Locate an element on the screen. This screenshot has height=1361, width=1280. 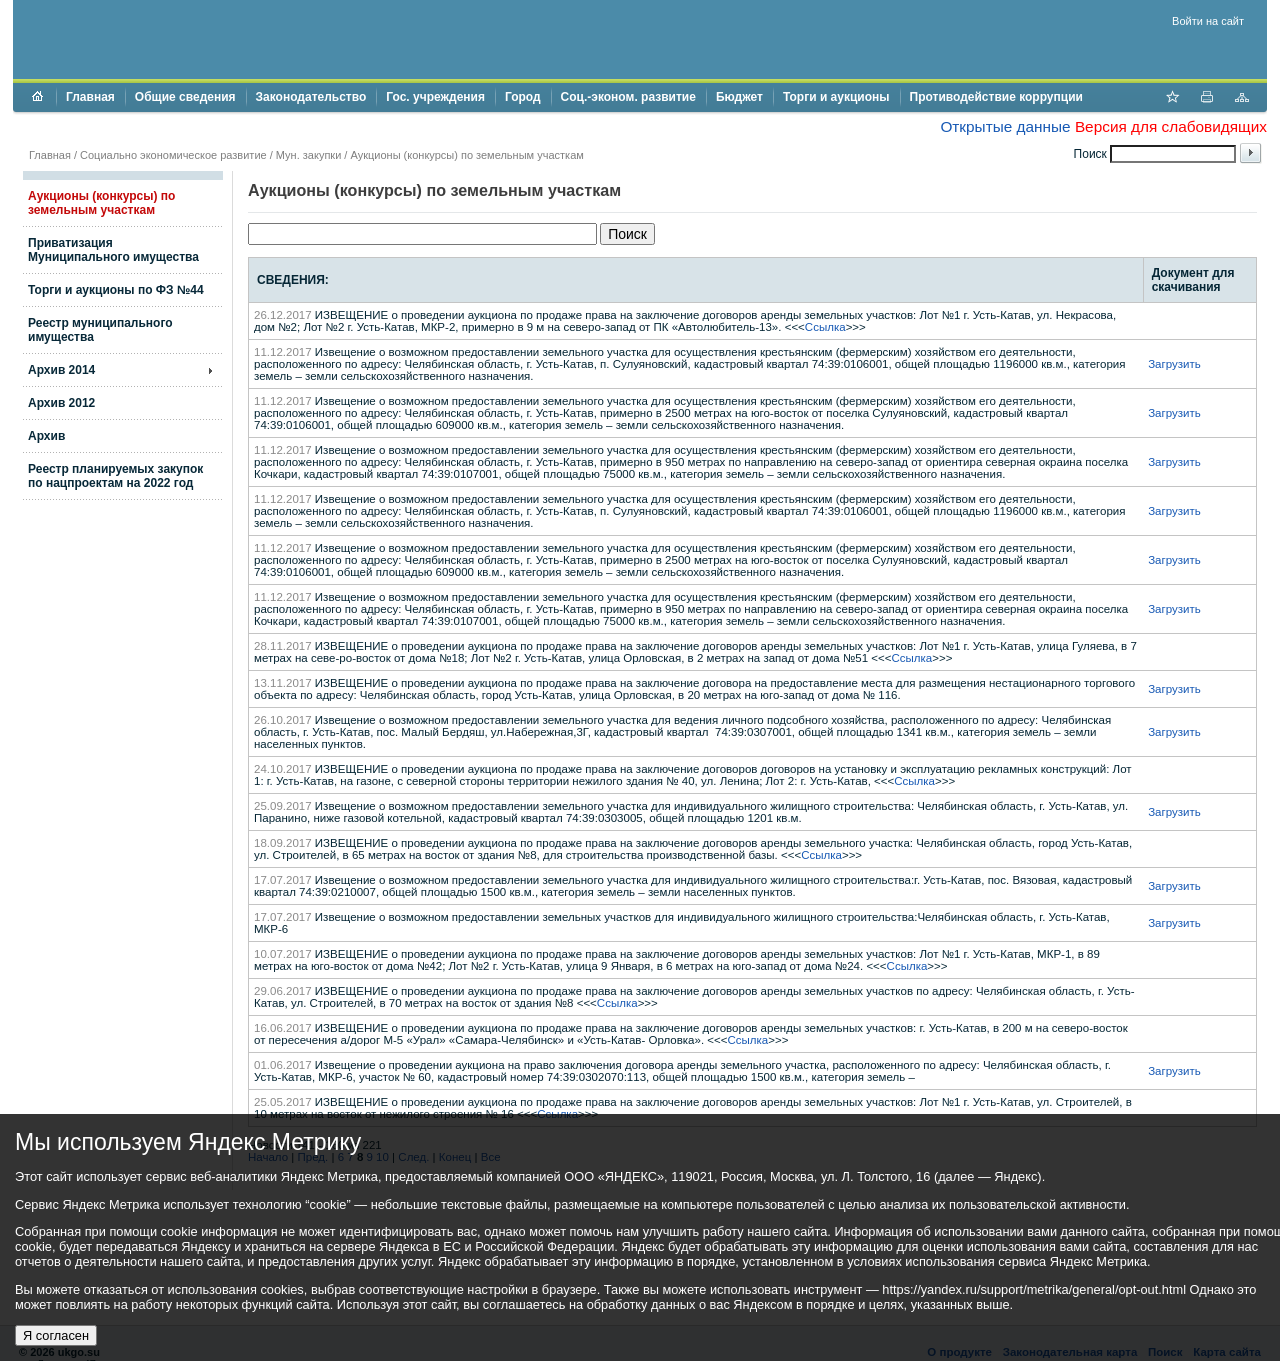
Архив 2014 is located at coordinates (61, 370).